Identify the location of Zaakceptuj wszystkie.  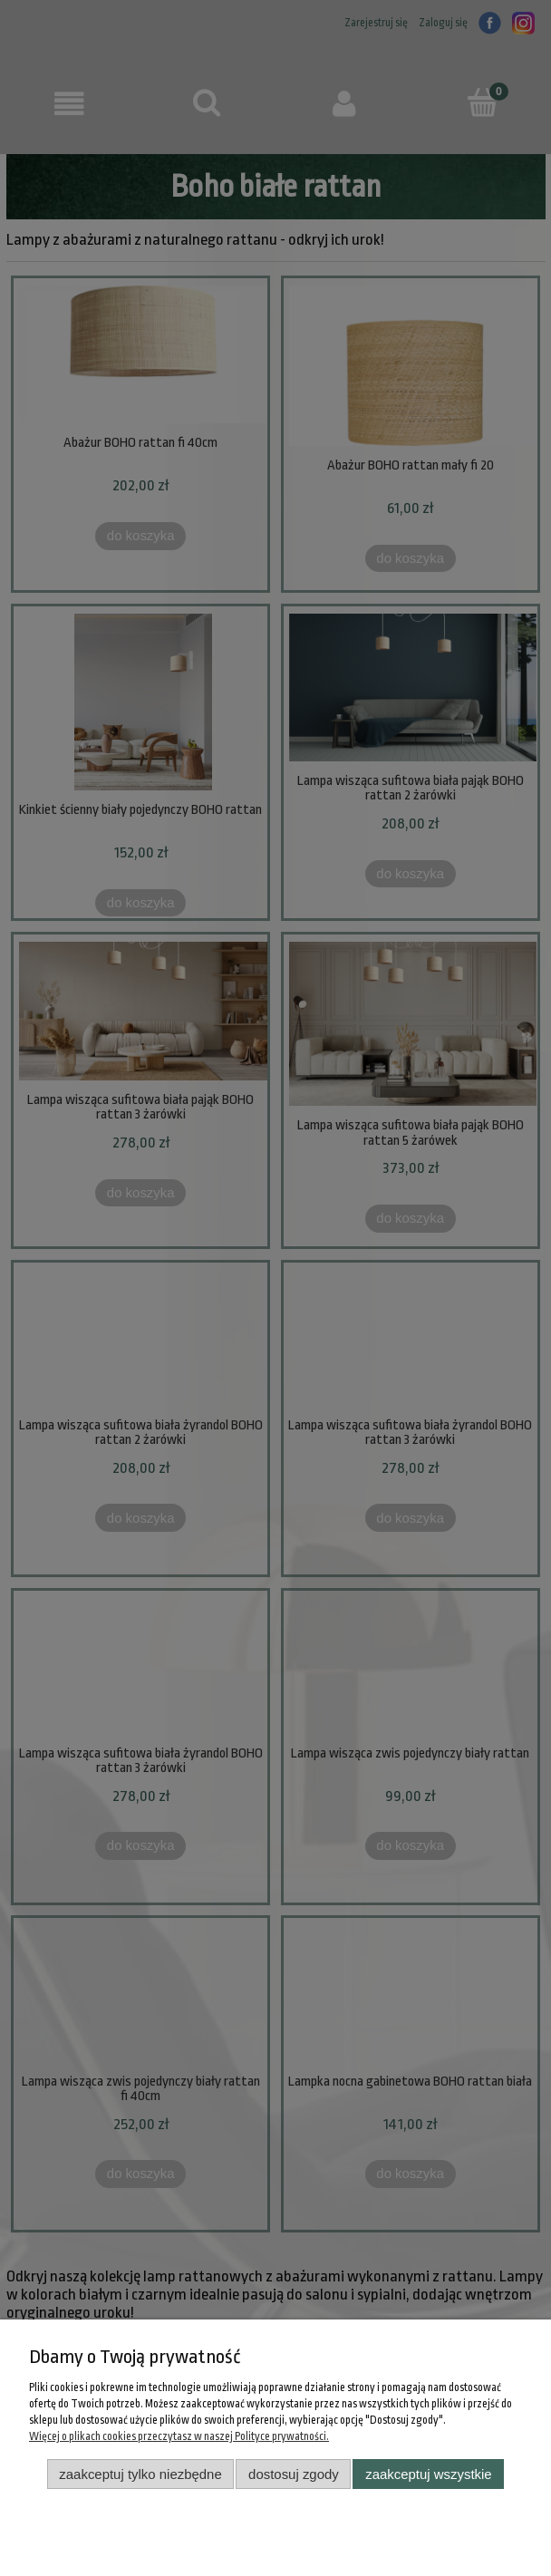
(428, 2474).